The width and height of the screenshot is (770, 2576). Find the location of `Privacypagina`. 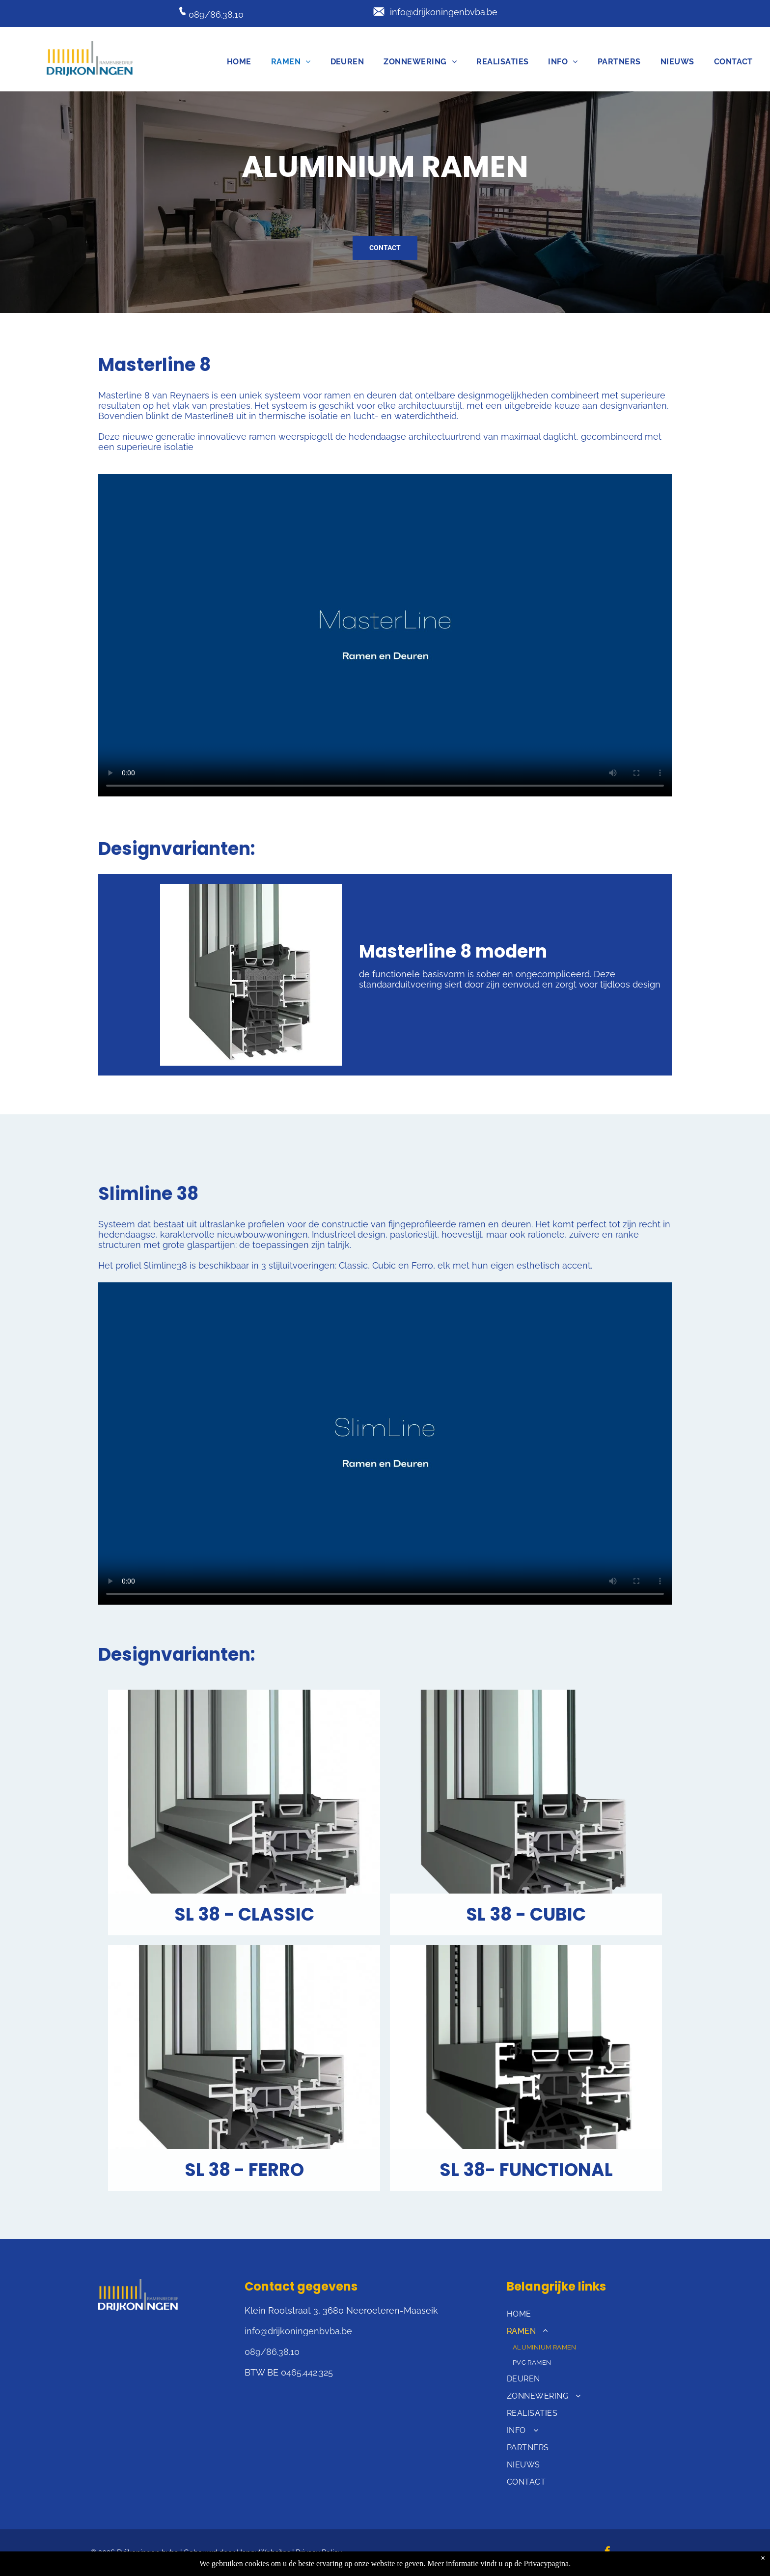

Privacypagina is located at coordinates (546, 2563).